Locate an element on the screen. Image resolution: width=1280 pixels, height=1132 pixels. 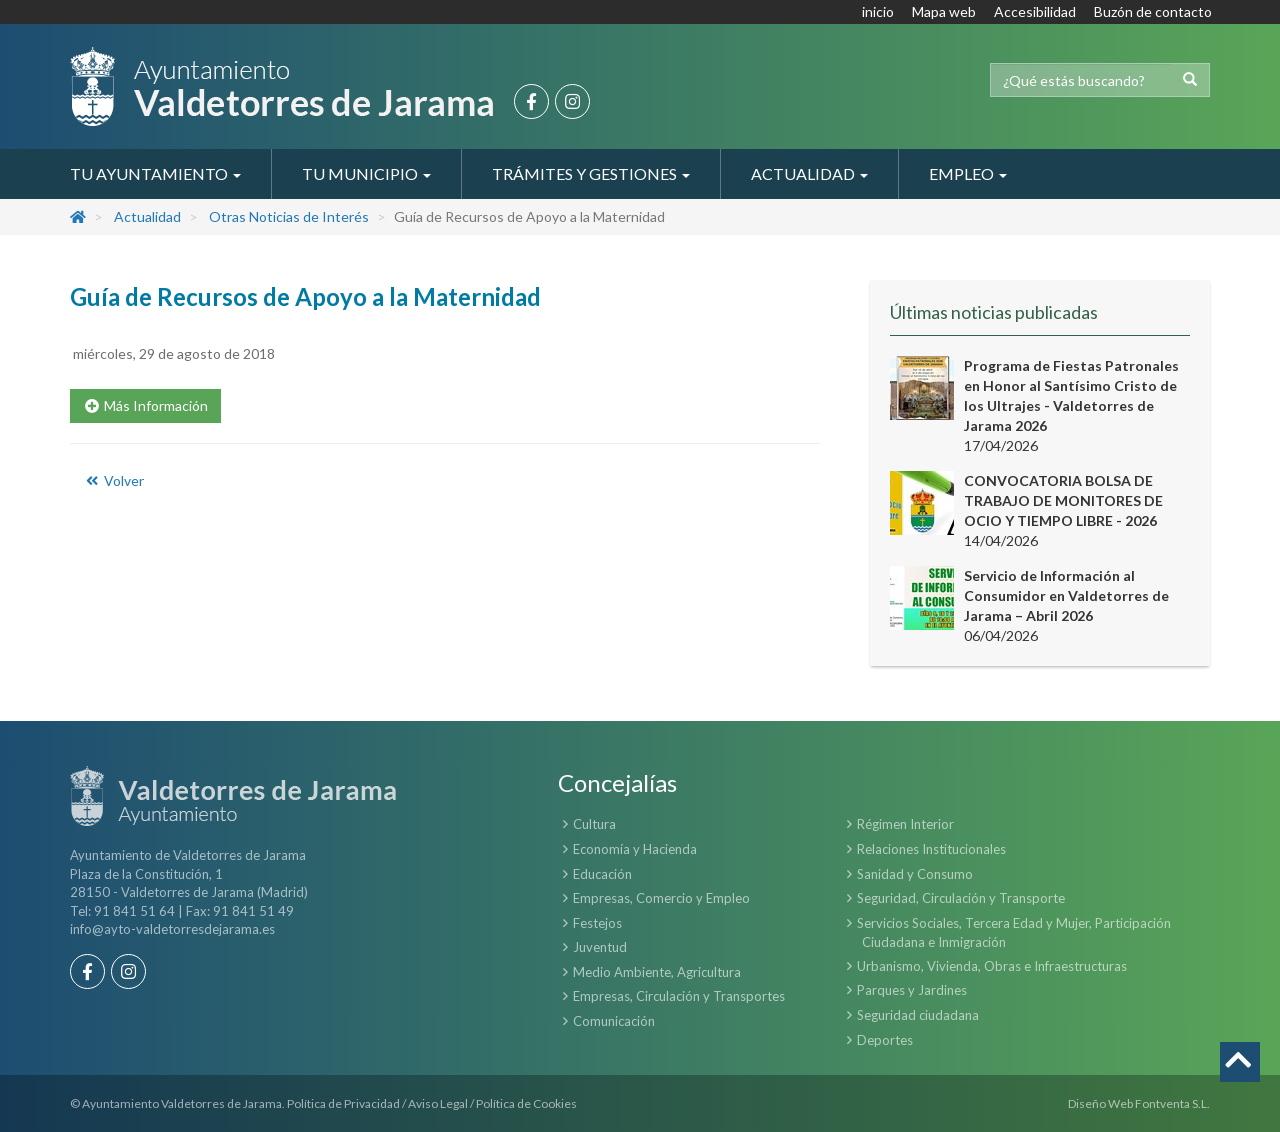
Actualidad is located at coordinates (147, 216).